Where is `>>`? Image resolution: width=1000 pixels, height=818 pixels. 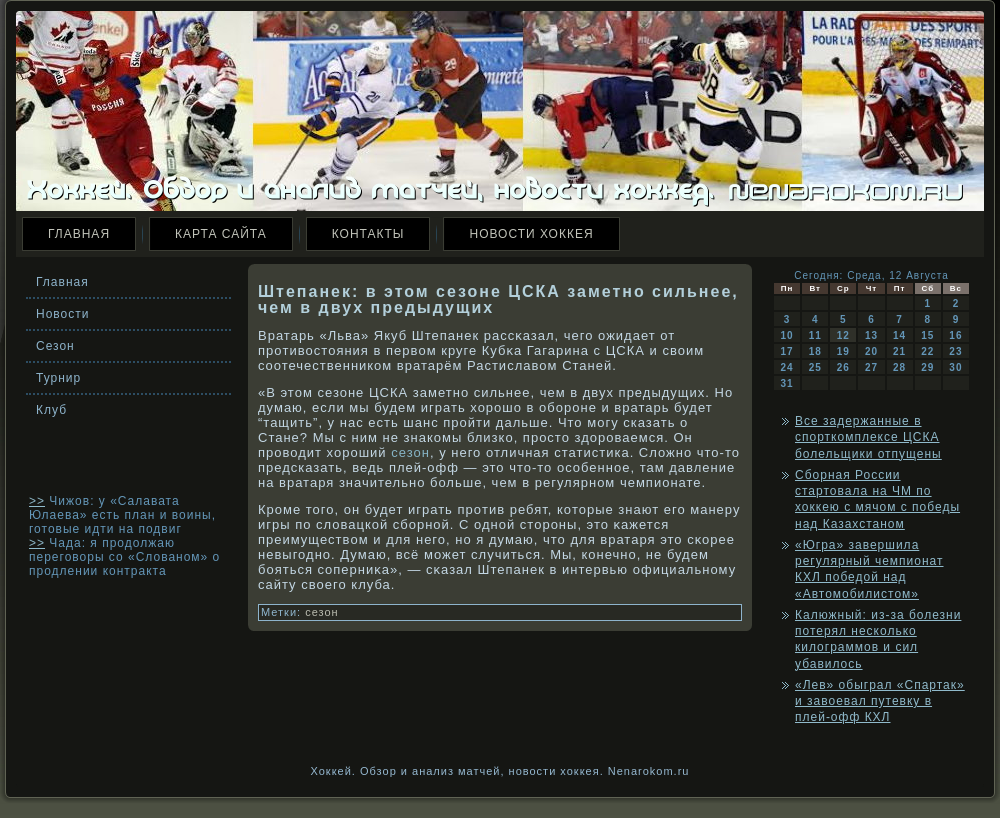
>> is located at coordinates (37, 501).